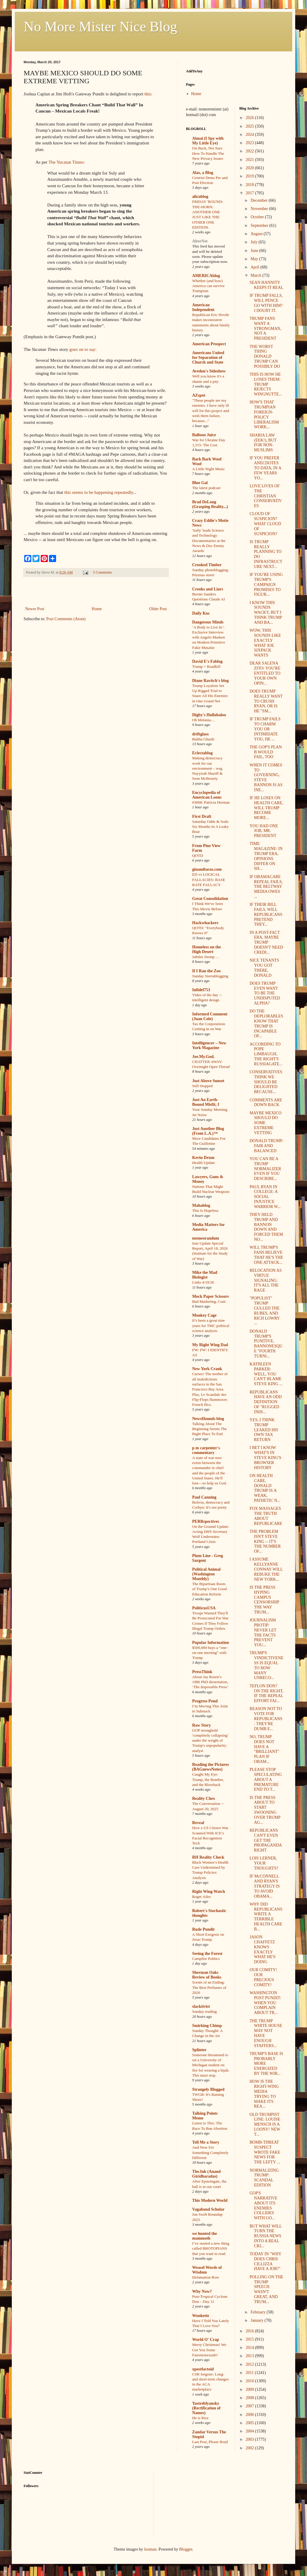  What do you see at coordinates (204, 435) in the screenshot?
I see `Balloon Juice` at bounding box center [204, 435].